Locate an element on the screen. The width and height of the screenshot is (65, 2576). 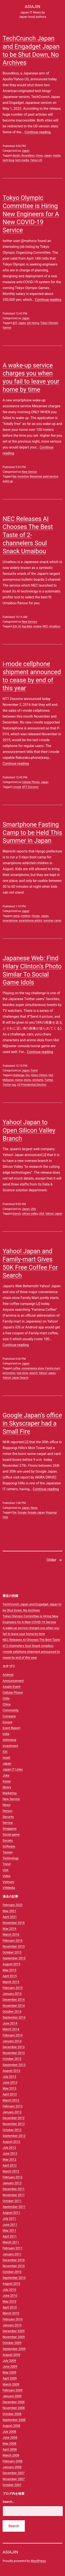
Yahoo US is located at coordinates (36, 160).